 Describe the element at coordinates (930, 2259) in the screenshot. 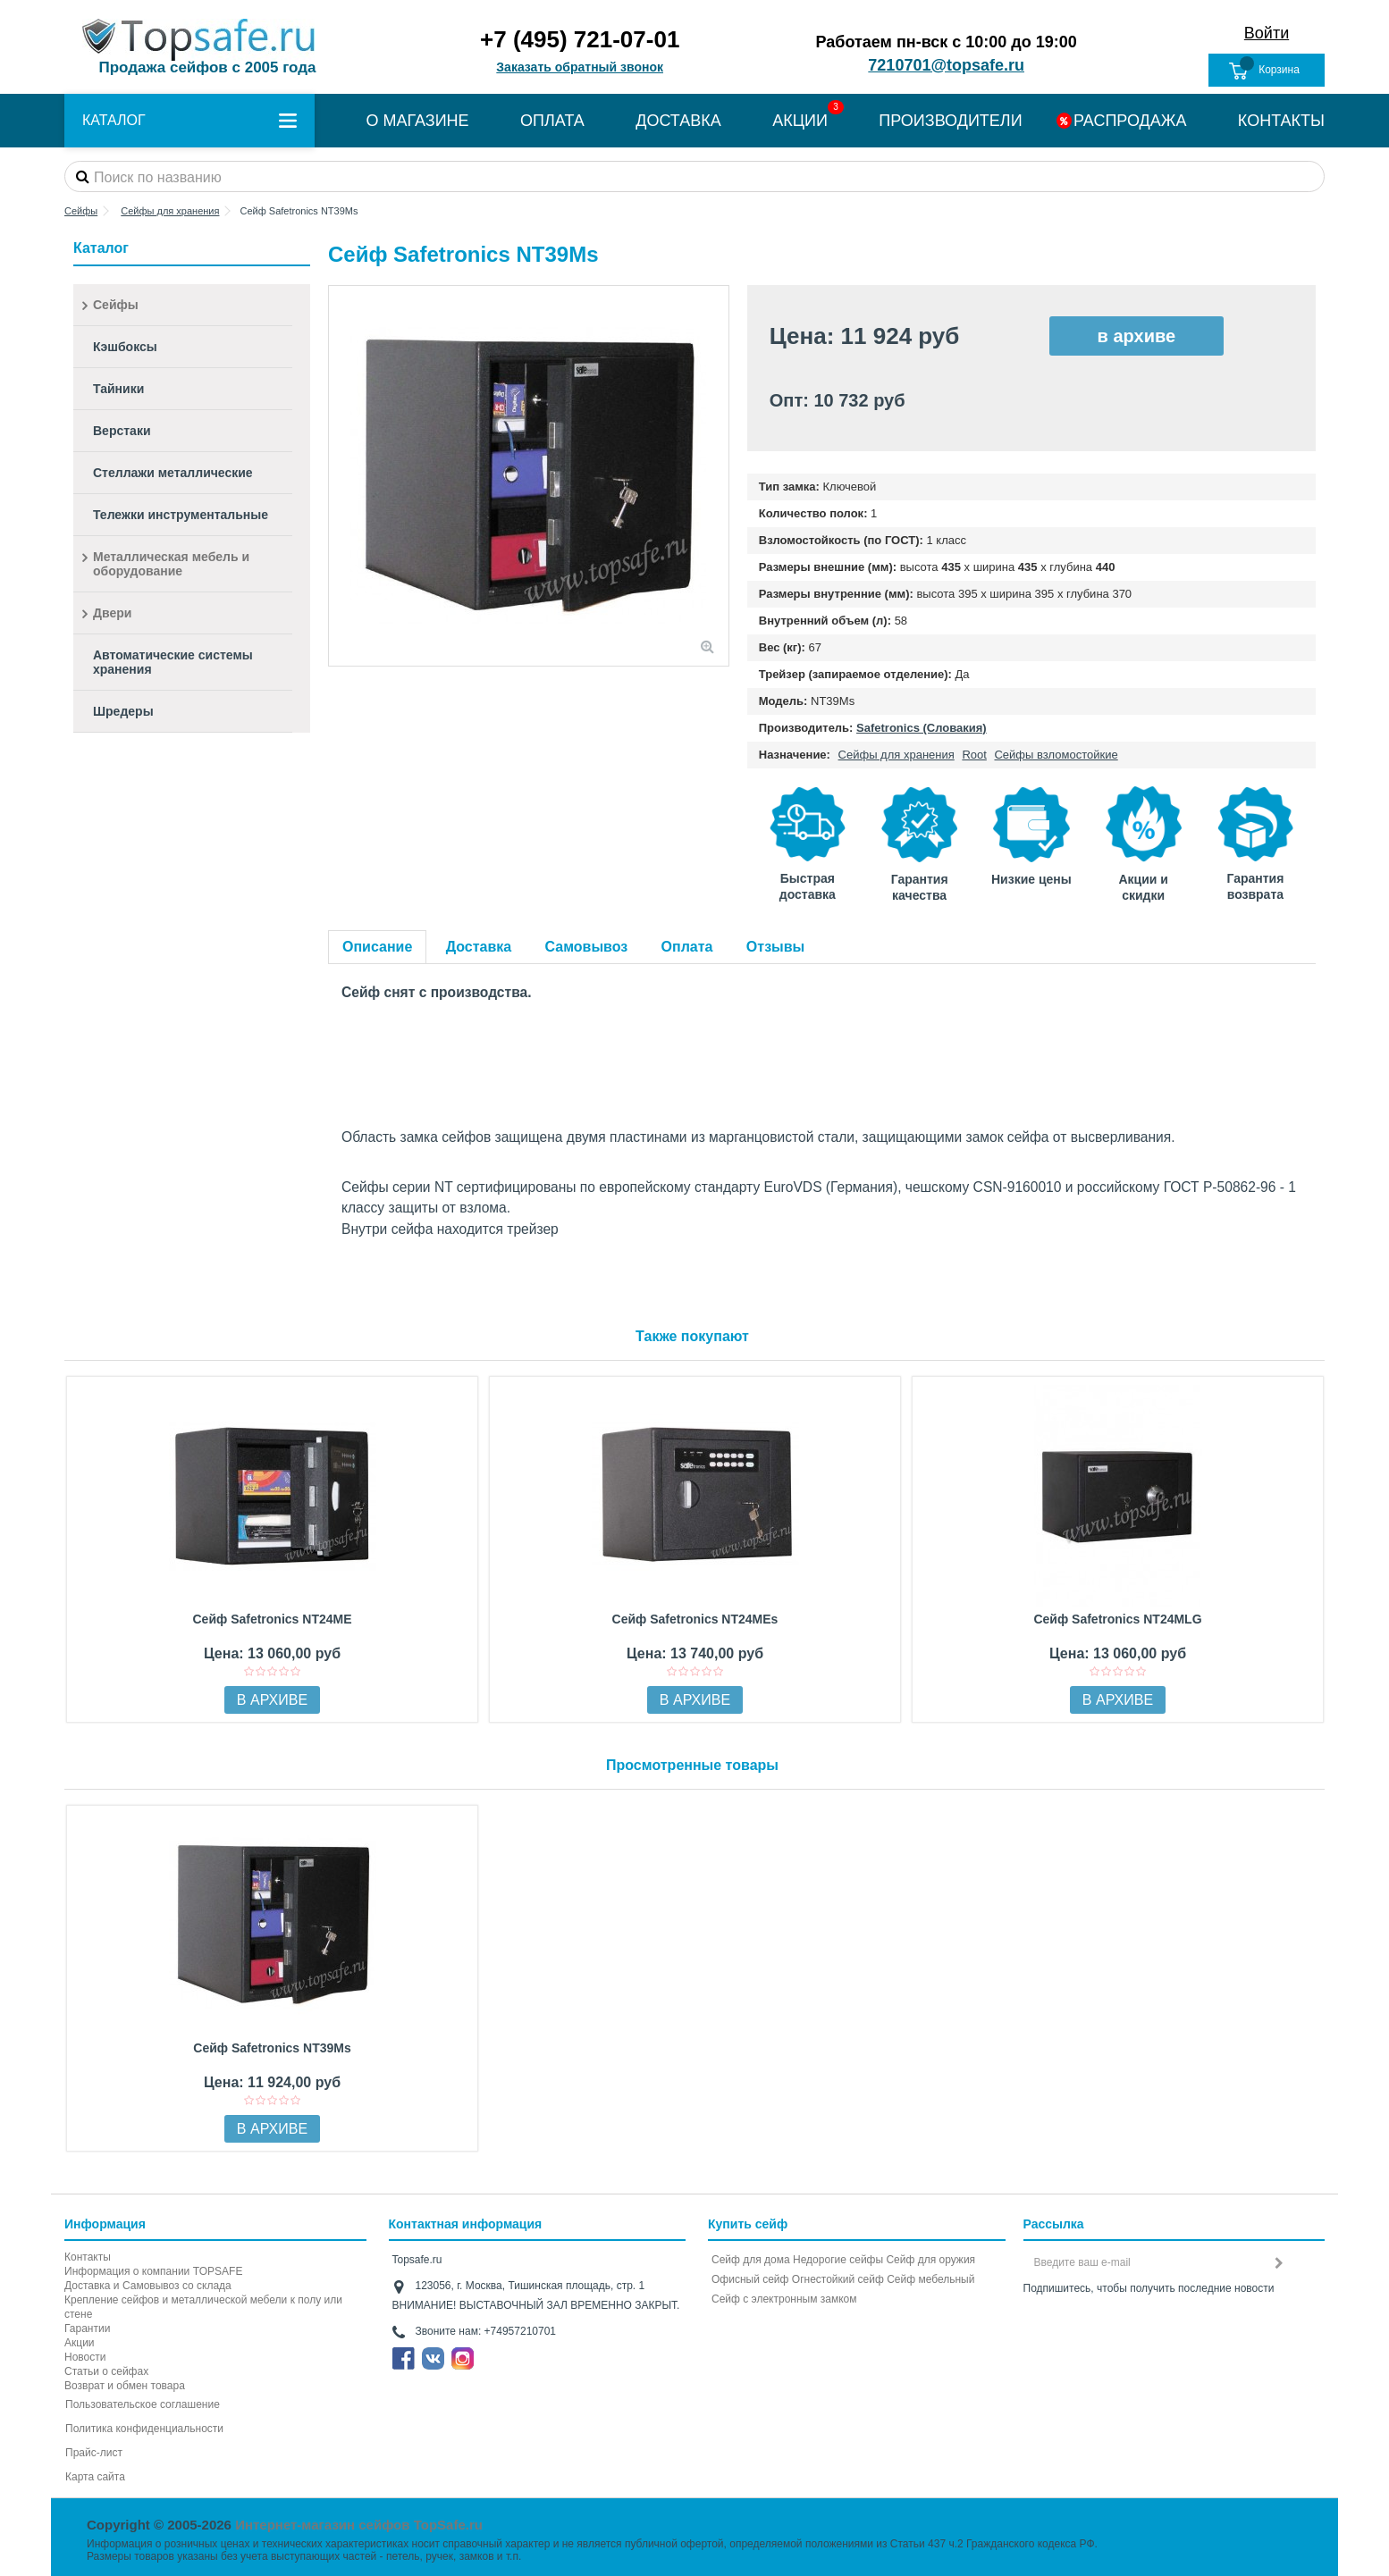

I see `Сейф для оружия` at that location.